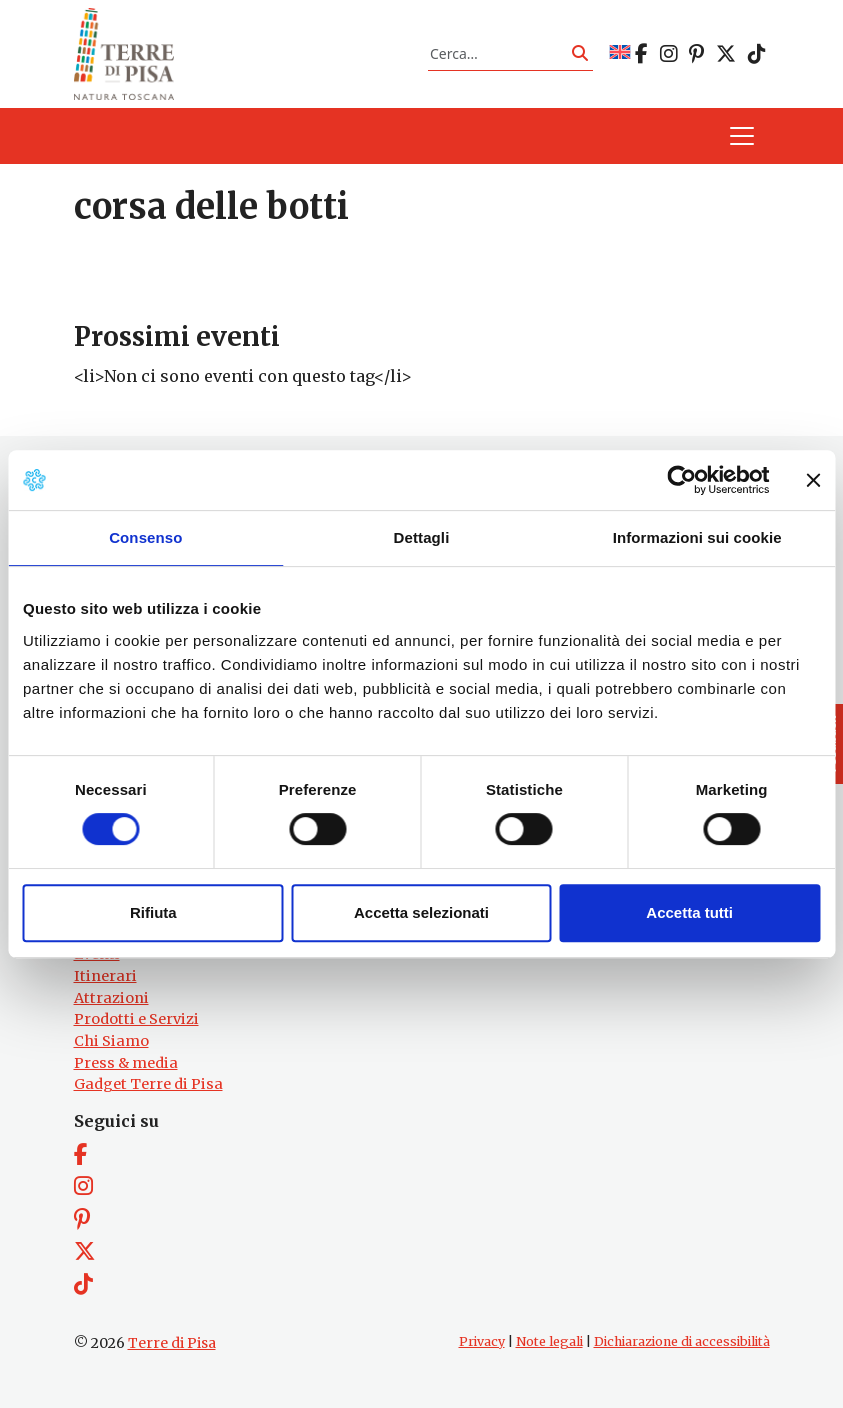  Describe the element at coordinates (111, 1041) in the screenshot. I see `Chi Siamo` at that location.